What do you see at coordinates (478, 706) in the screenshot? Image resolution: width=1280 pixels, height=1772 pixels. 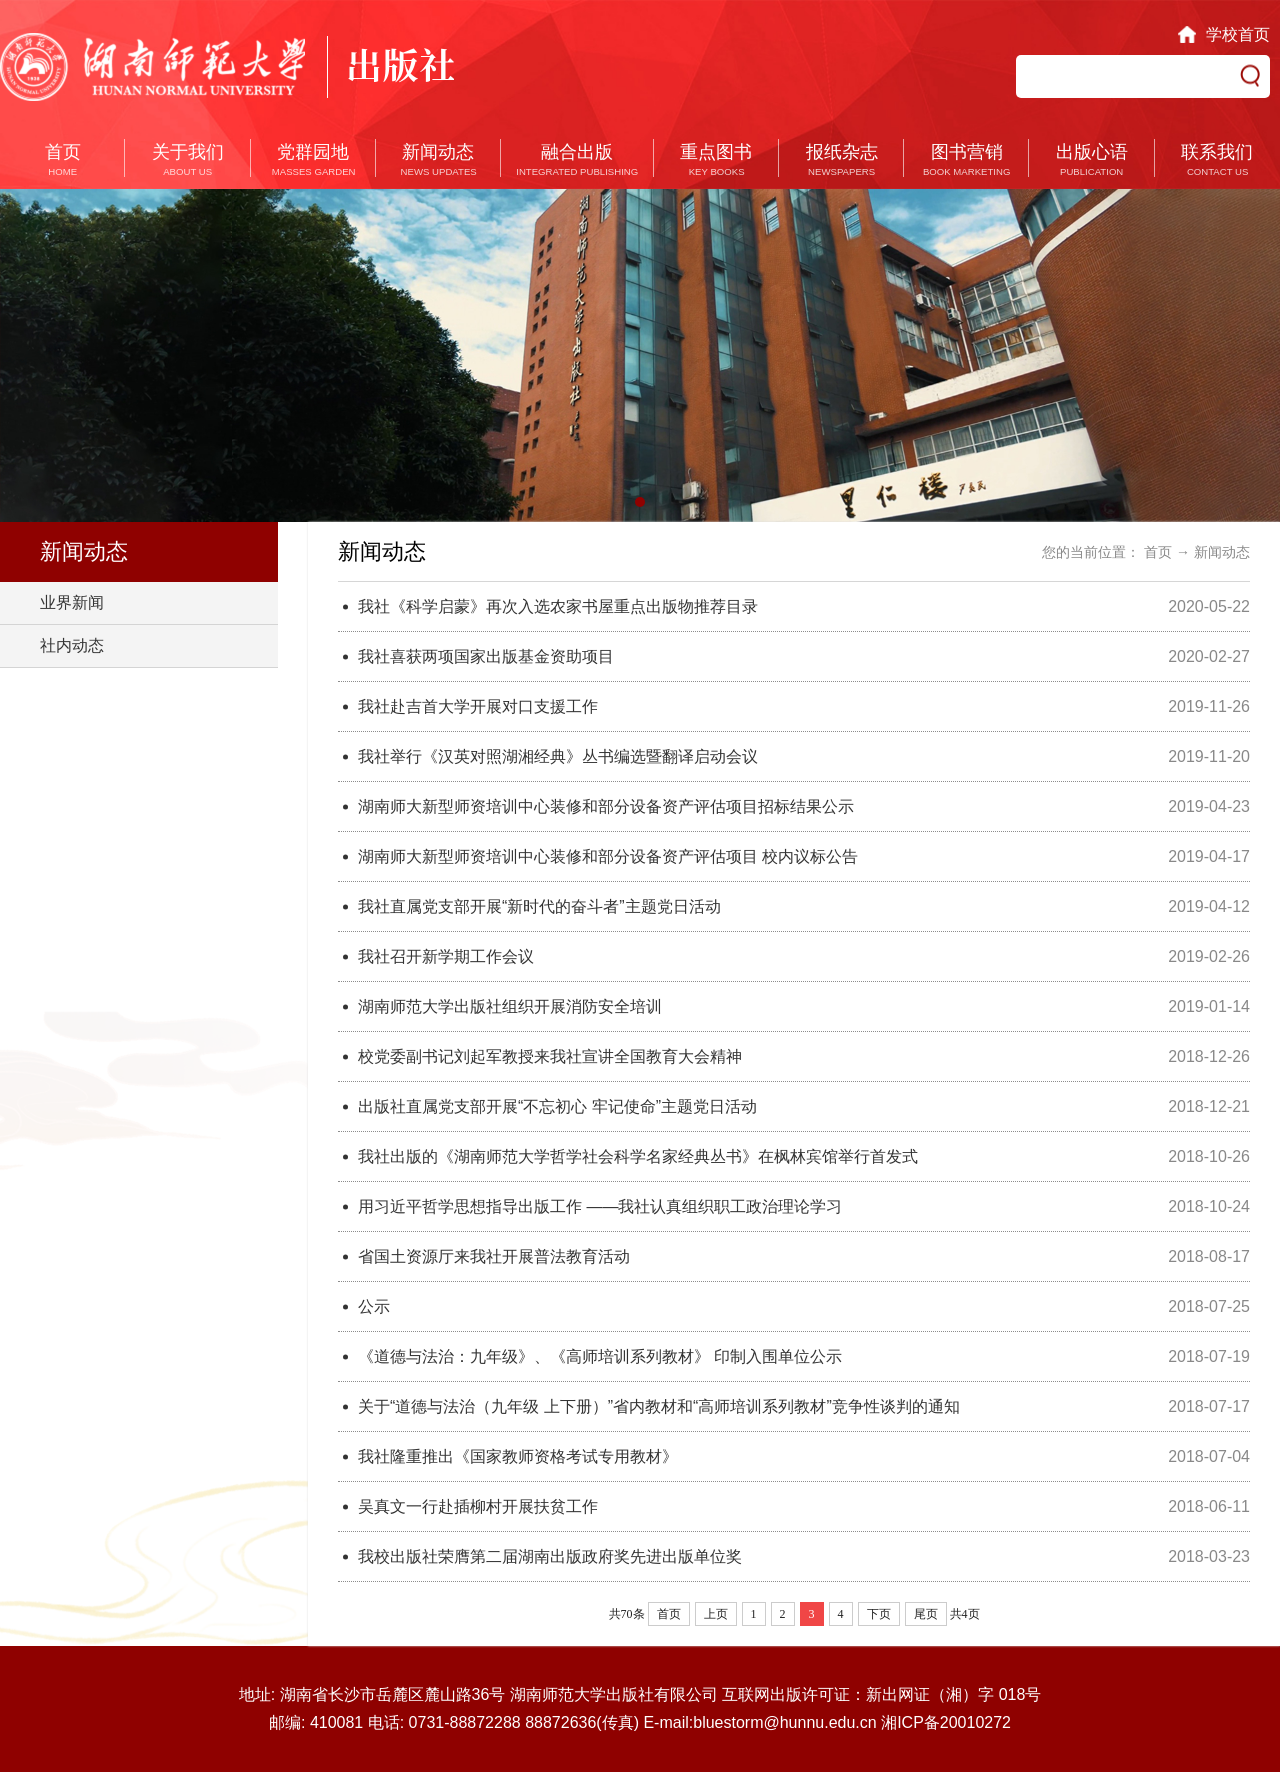 I see `我社赴吉首大学开展对口支援工作` at bounding box center [478, 706].